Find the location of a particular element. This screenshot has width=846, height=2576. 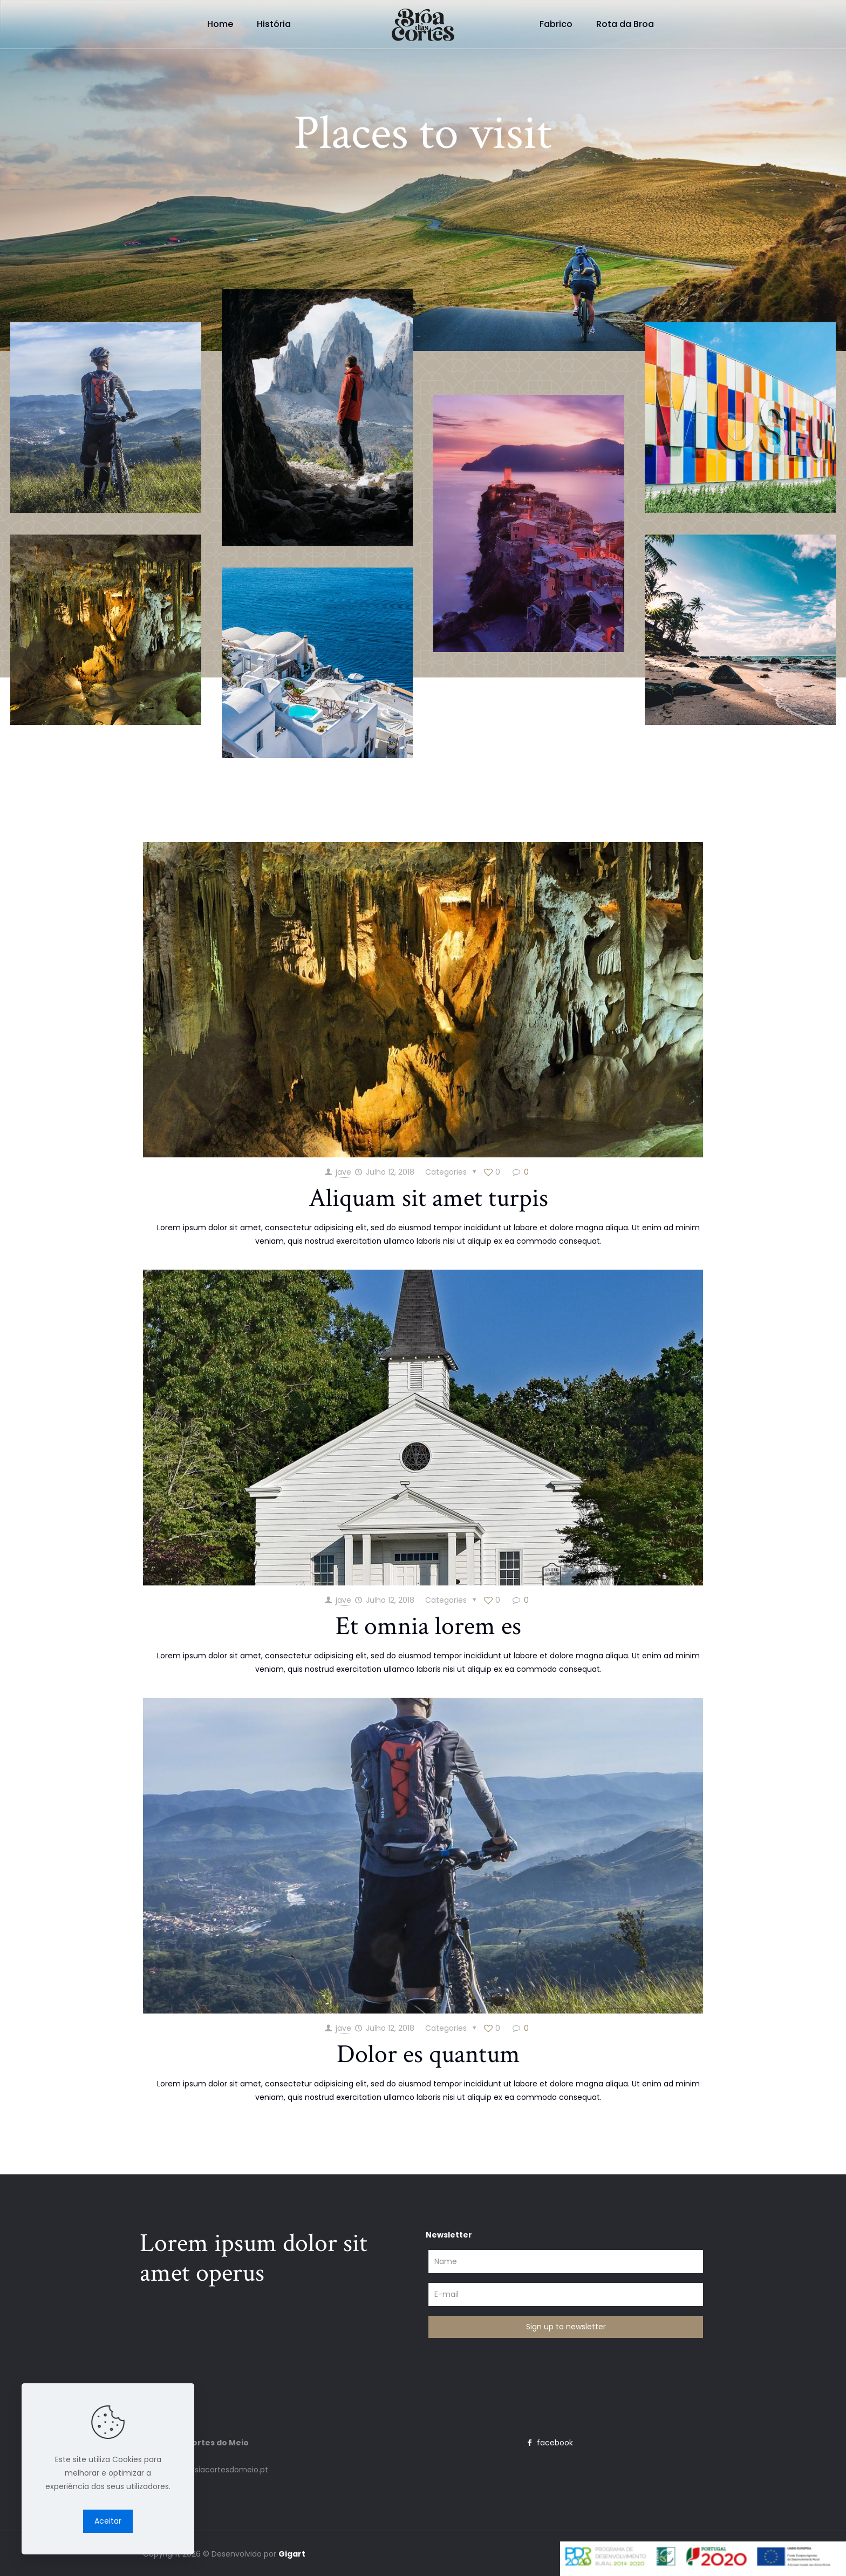

Aceitar is located at coordinates (107, 2521).